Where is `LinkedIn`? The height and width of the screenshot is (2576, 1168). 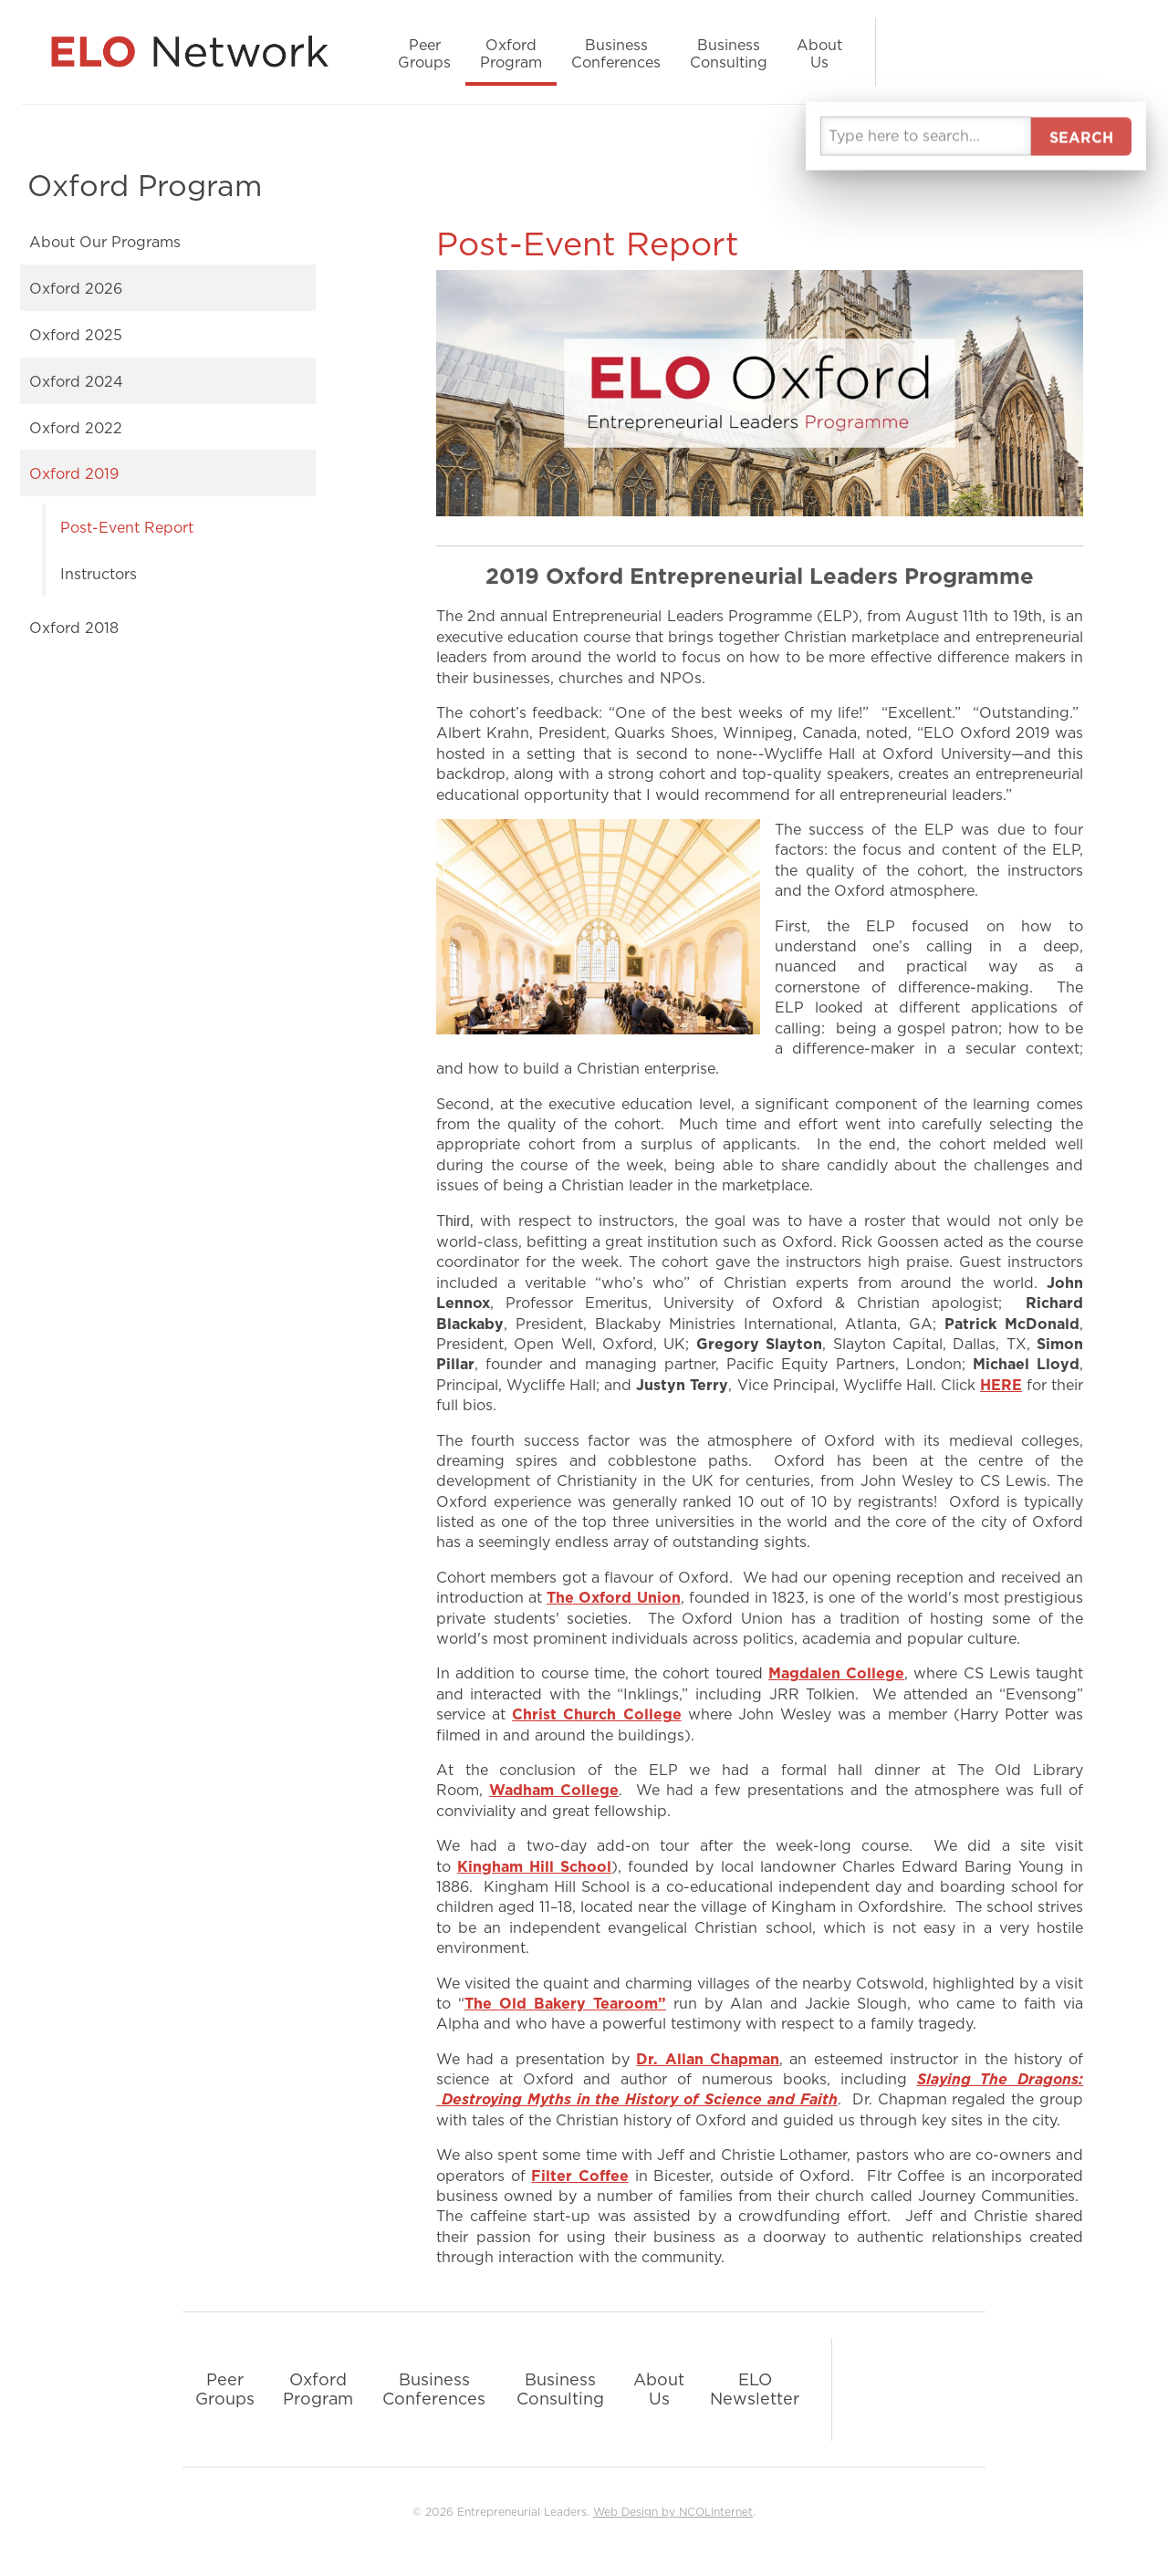
LinkedIn is located at coordinates (912, 52).